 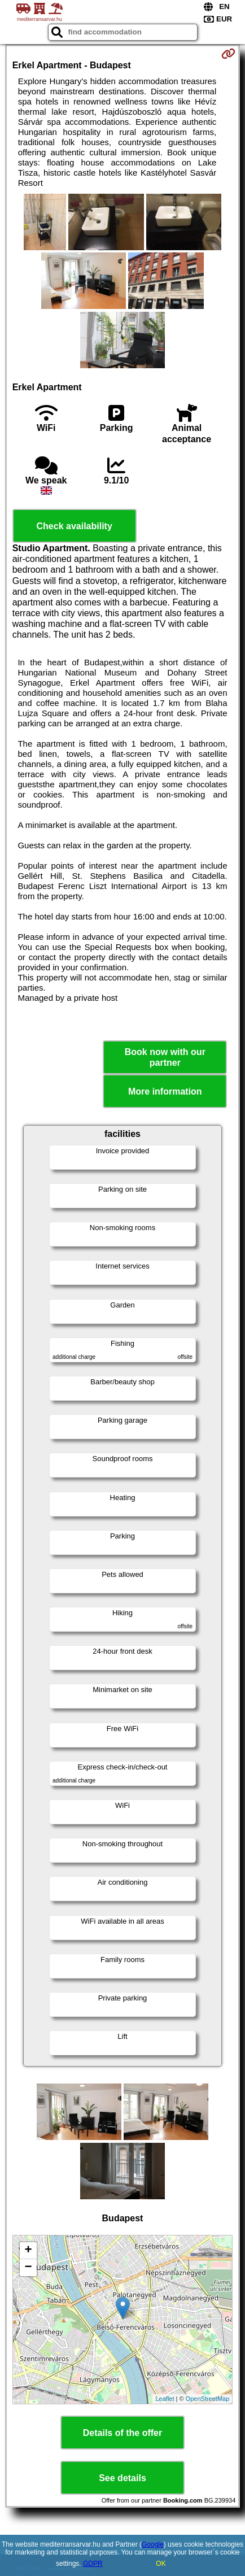 I want to click on OpenStreetMap, so click(x=208, y=2398).